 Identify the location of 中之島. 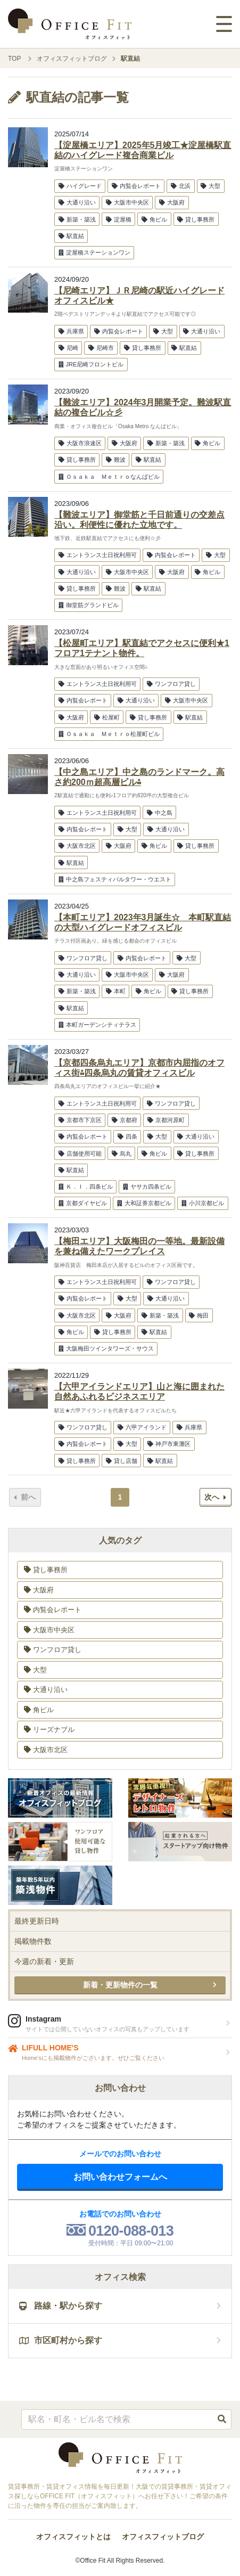
(159, 812).